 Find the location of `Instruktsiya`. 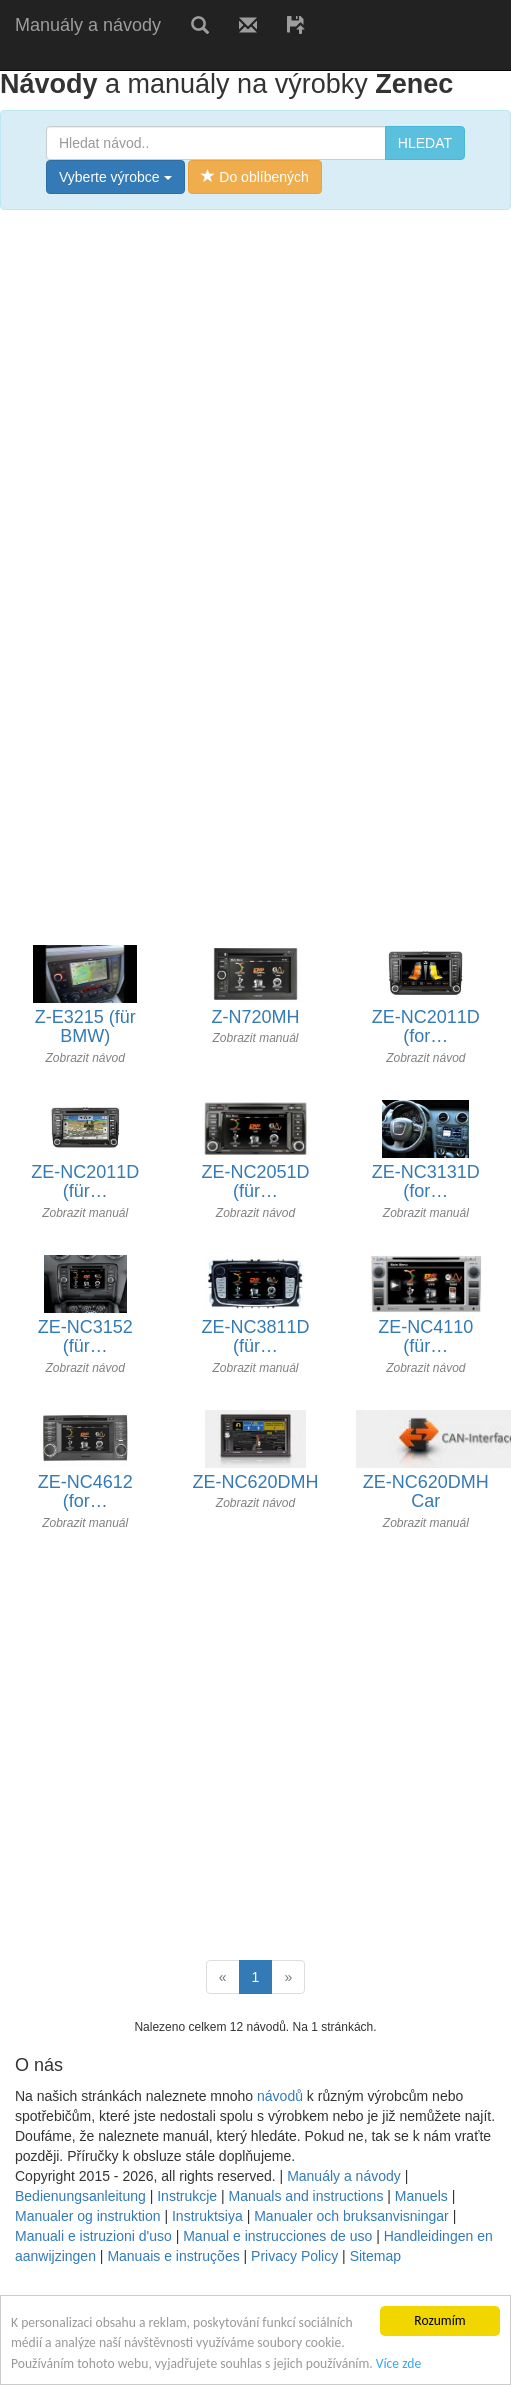

Instruktsiya is located at coordinates (207, 2216).